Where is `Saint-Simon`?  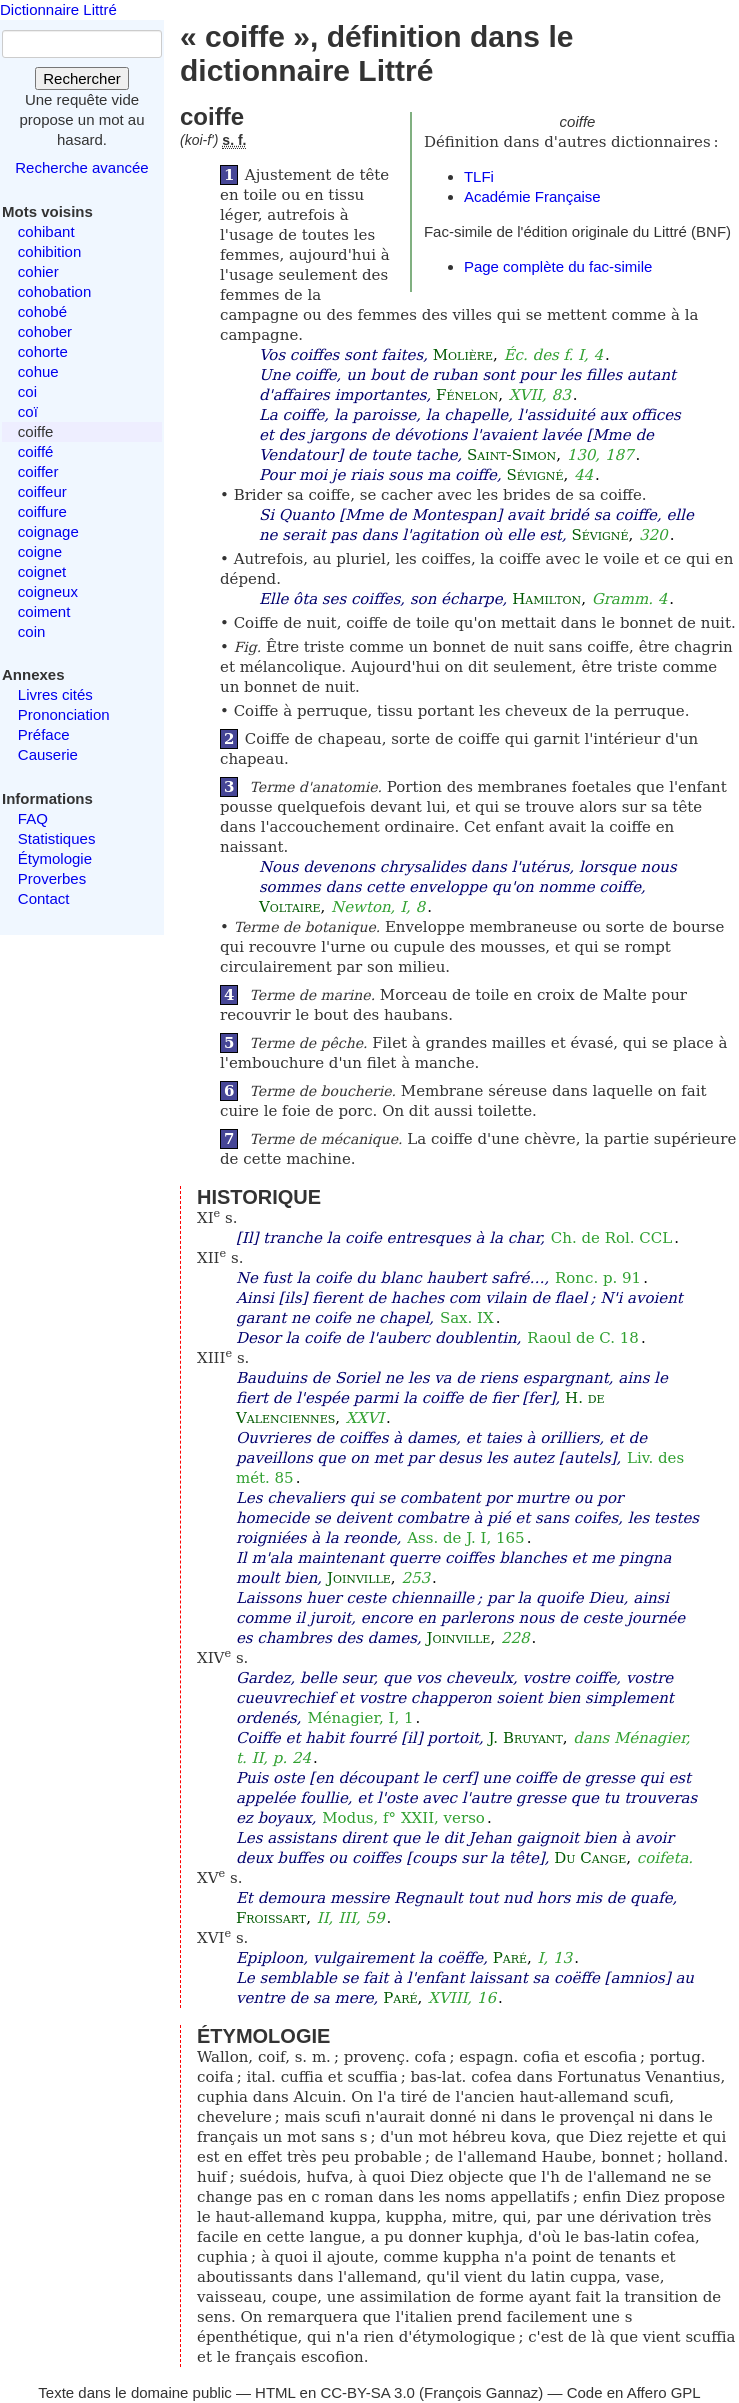 Saint-Simon is located at coordinates (511, 455).